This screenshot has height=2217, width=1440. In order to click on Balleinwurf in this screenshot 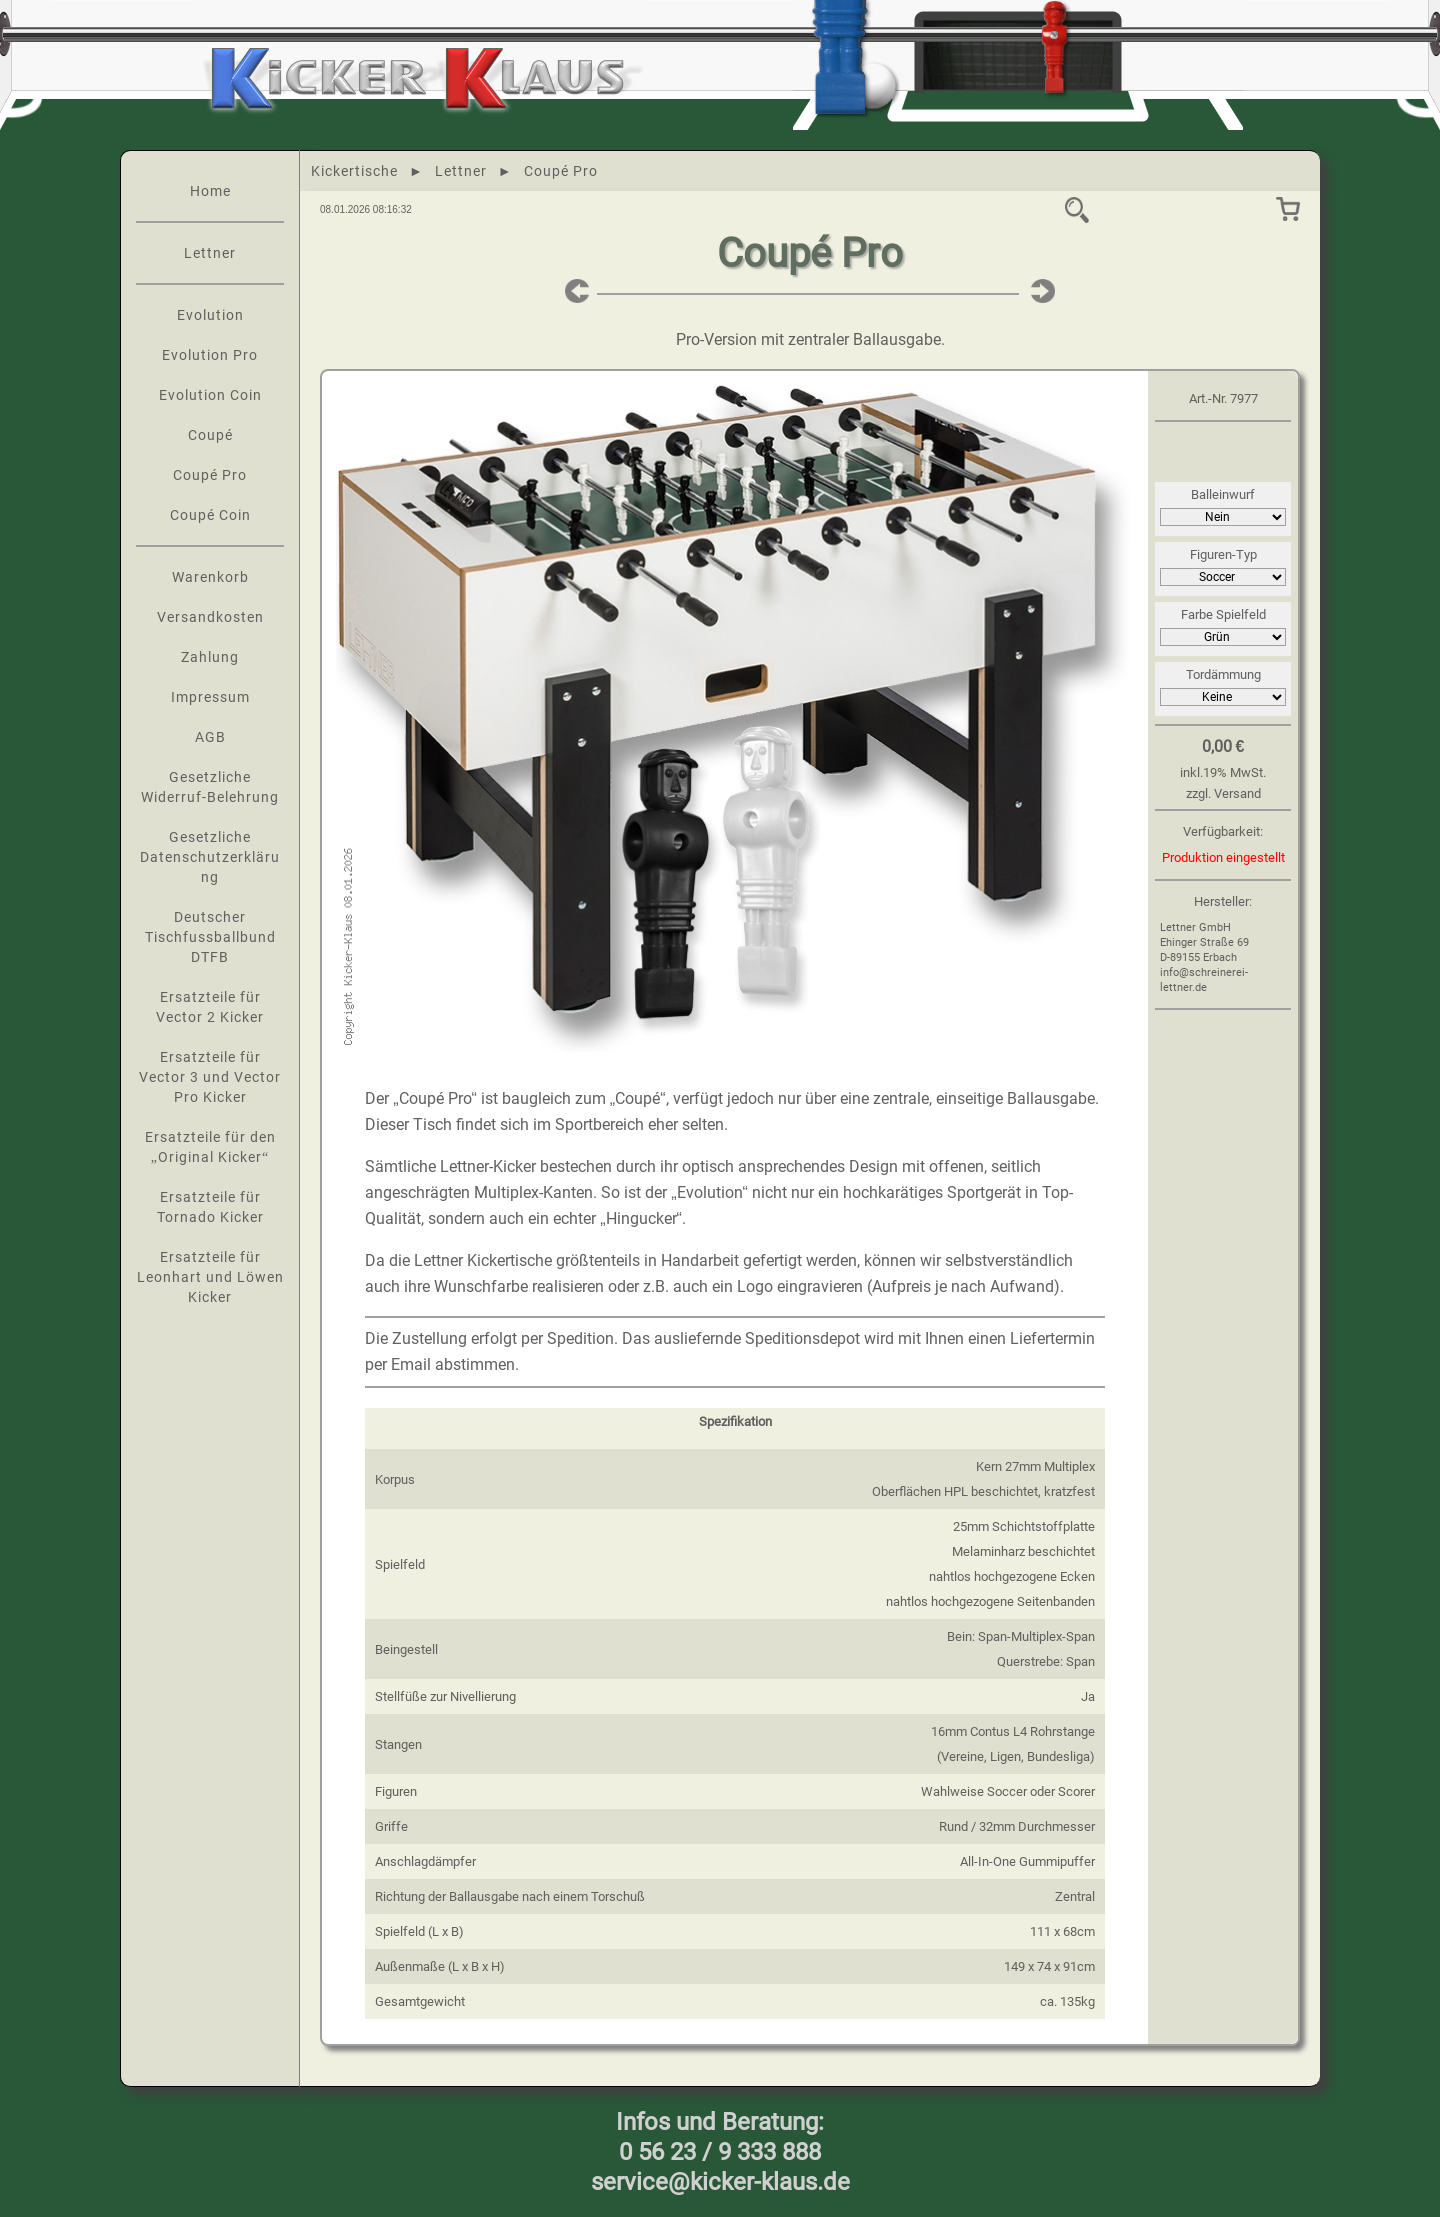, I will do `click(1223, 494)`.